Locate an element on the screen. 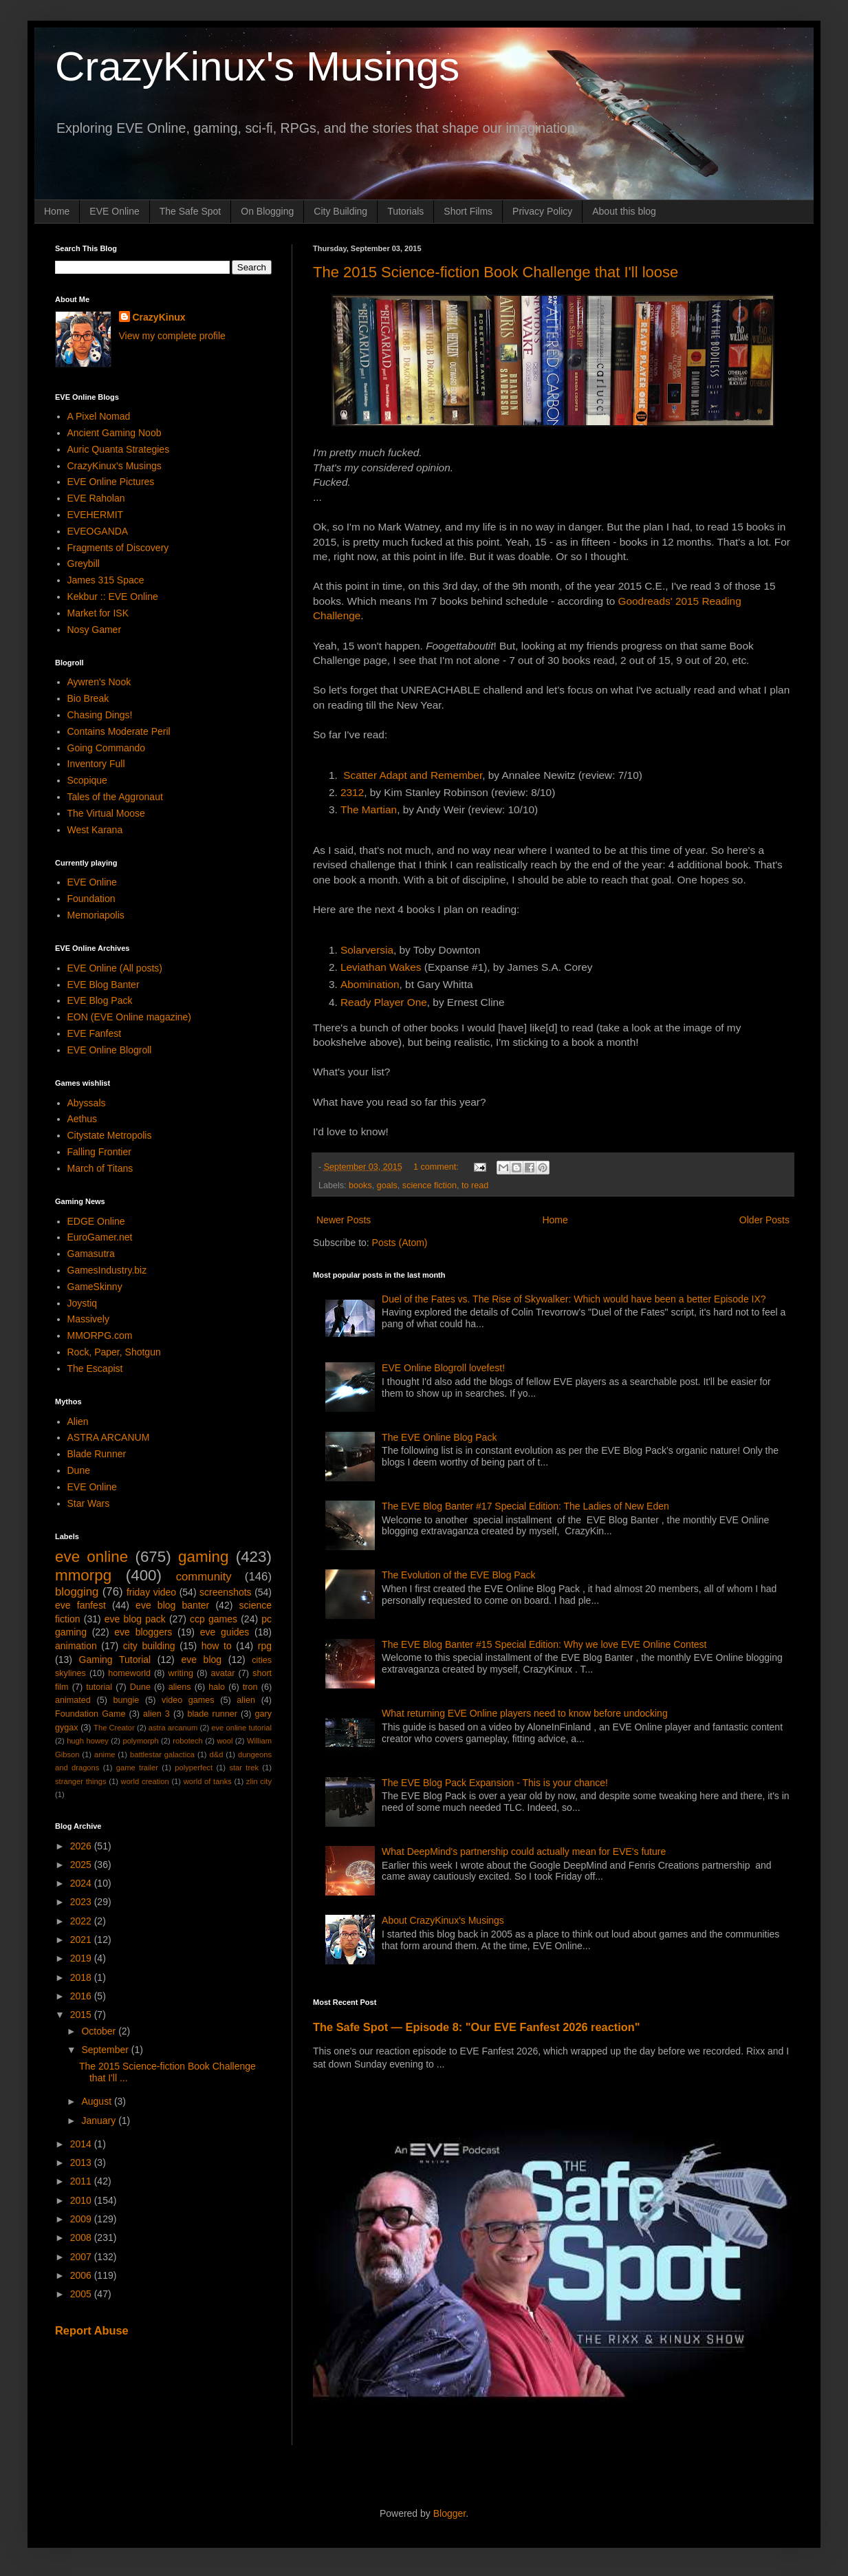 This screenshot has height=2576, width=848. eve guides is located at coordinates (225, 1632).